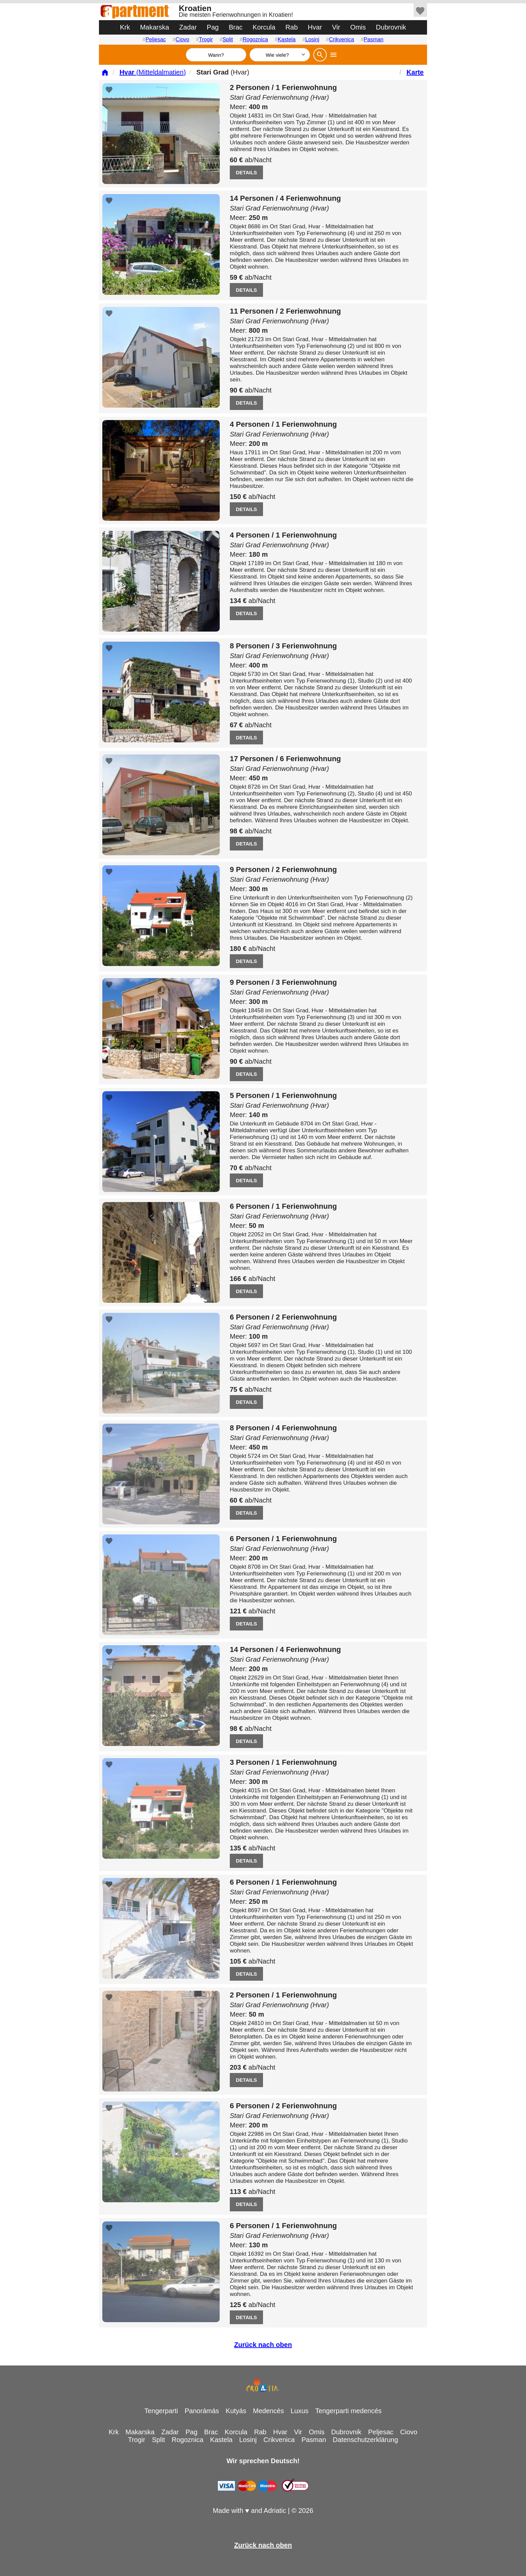 The height and width of the screenshot is (2576, 526). Describe the element at coordinates (236, 27) in the screenshot. I see `Brac` at that location.